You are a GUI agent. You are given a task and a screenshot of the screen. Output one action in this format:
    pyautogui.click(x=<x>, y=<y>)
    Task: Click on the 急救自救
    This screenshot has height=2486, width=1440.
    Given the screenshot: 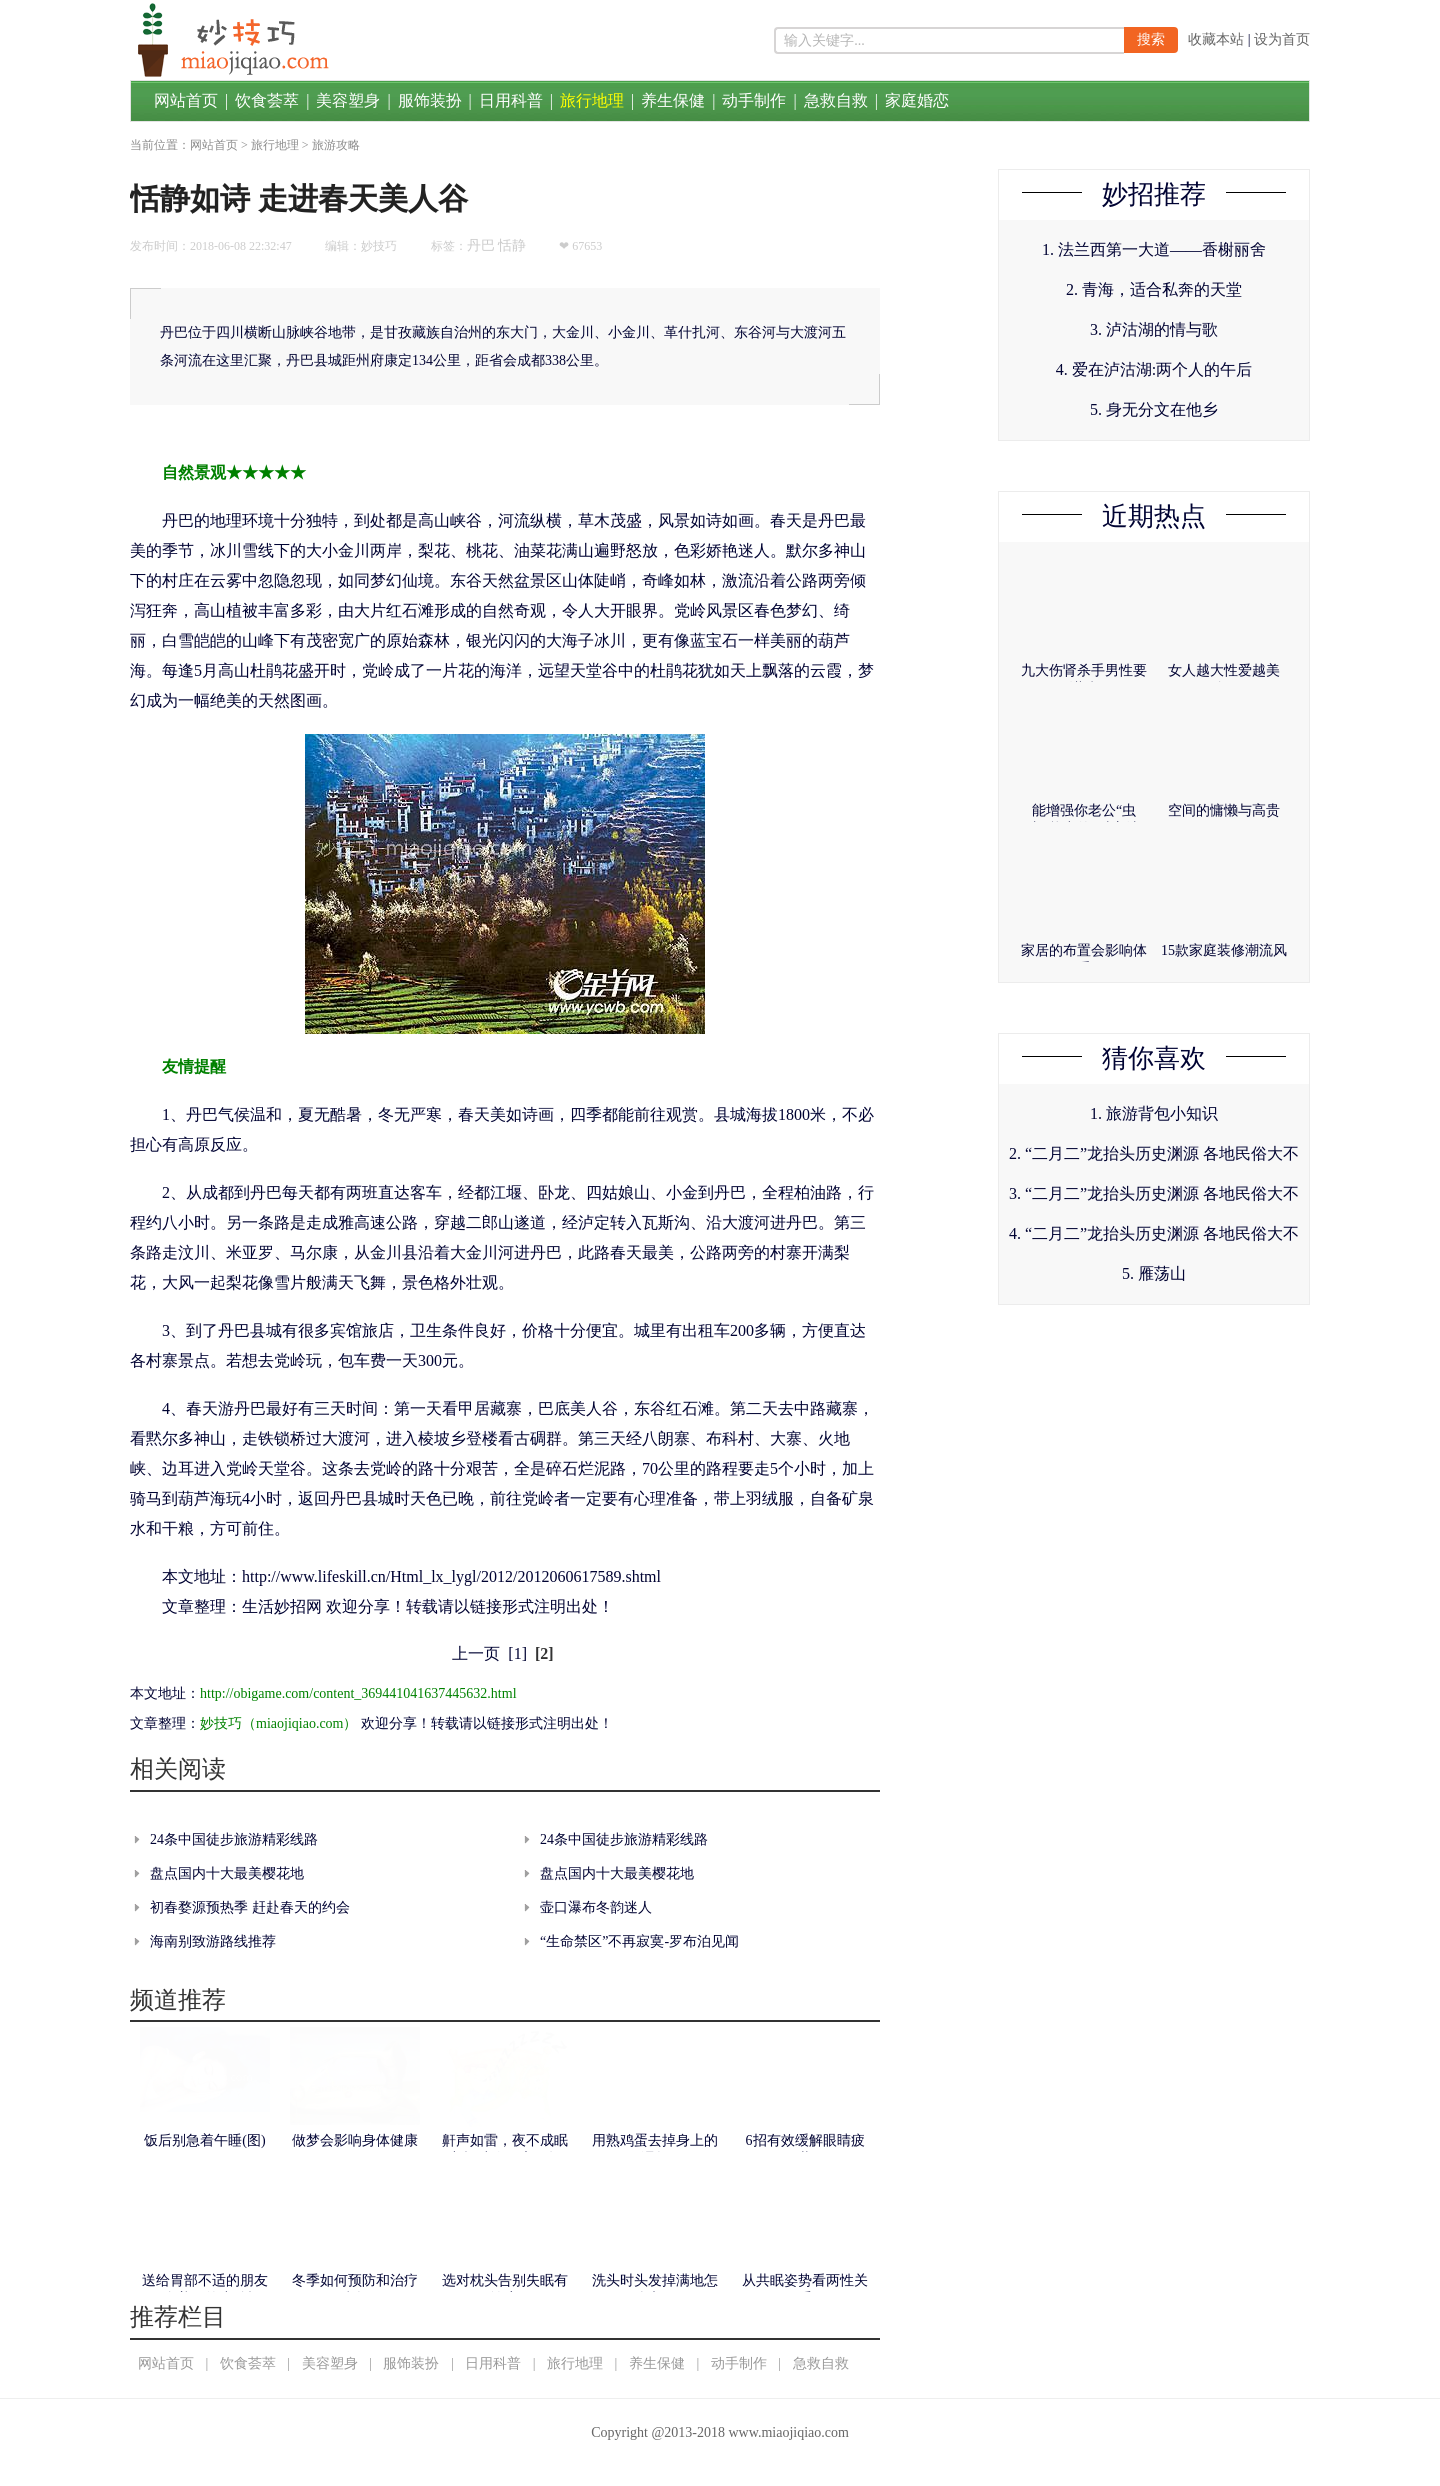 What is the action you would take?
    pyautogui.click(x=836, y=100)
    